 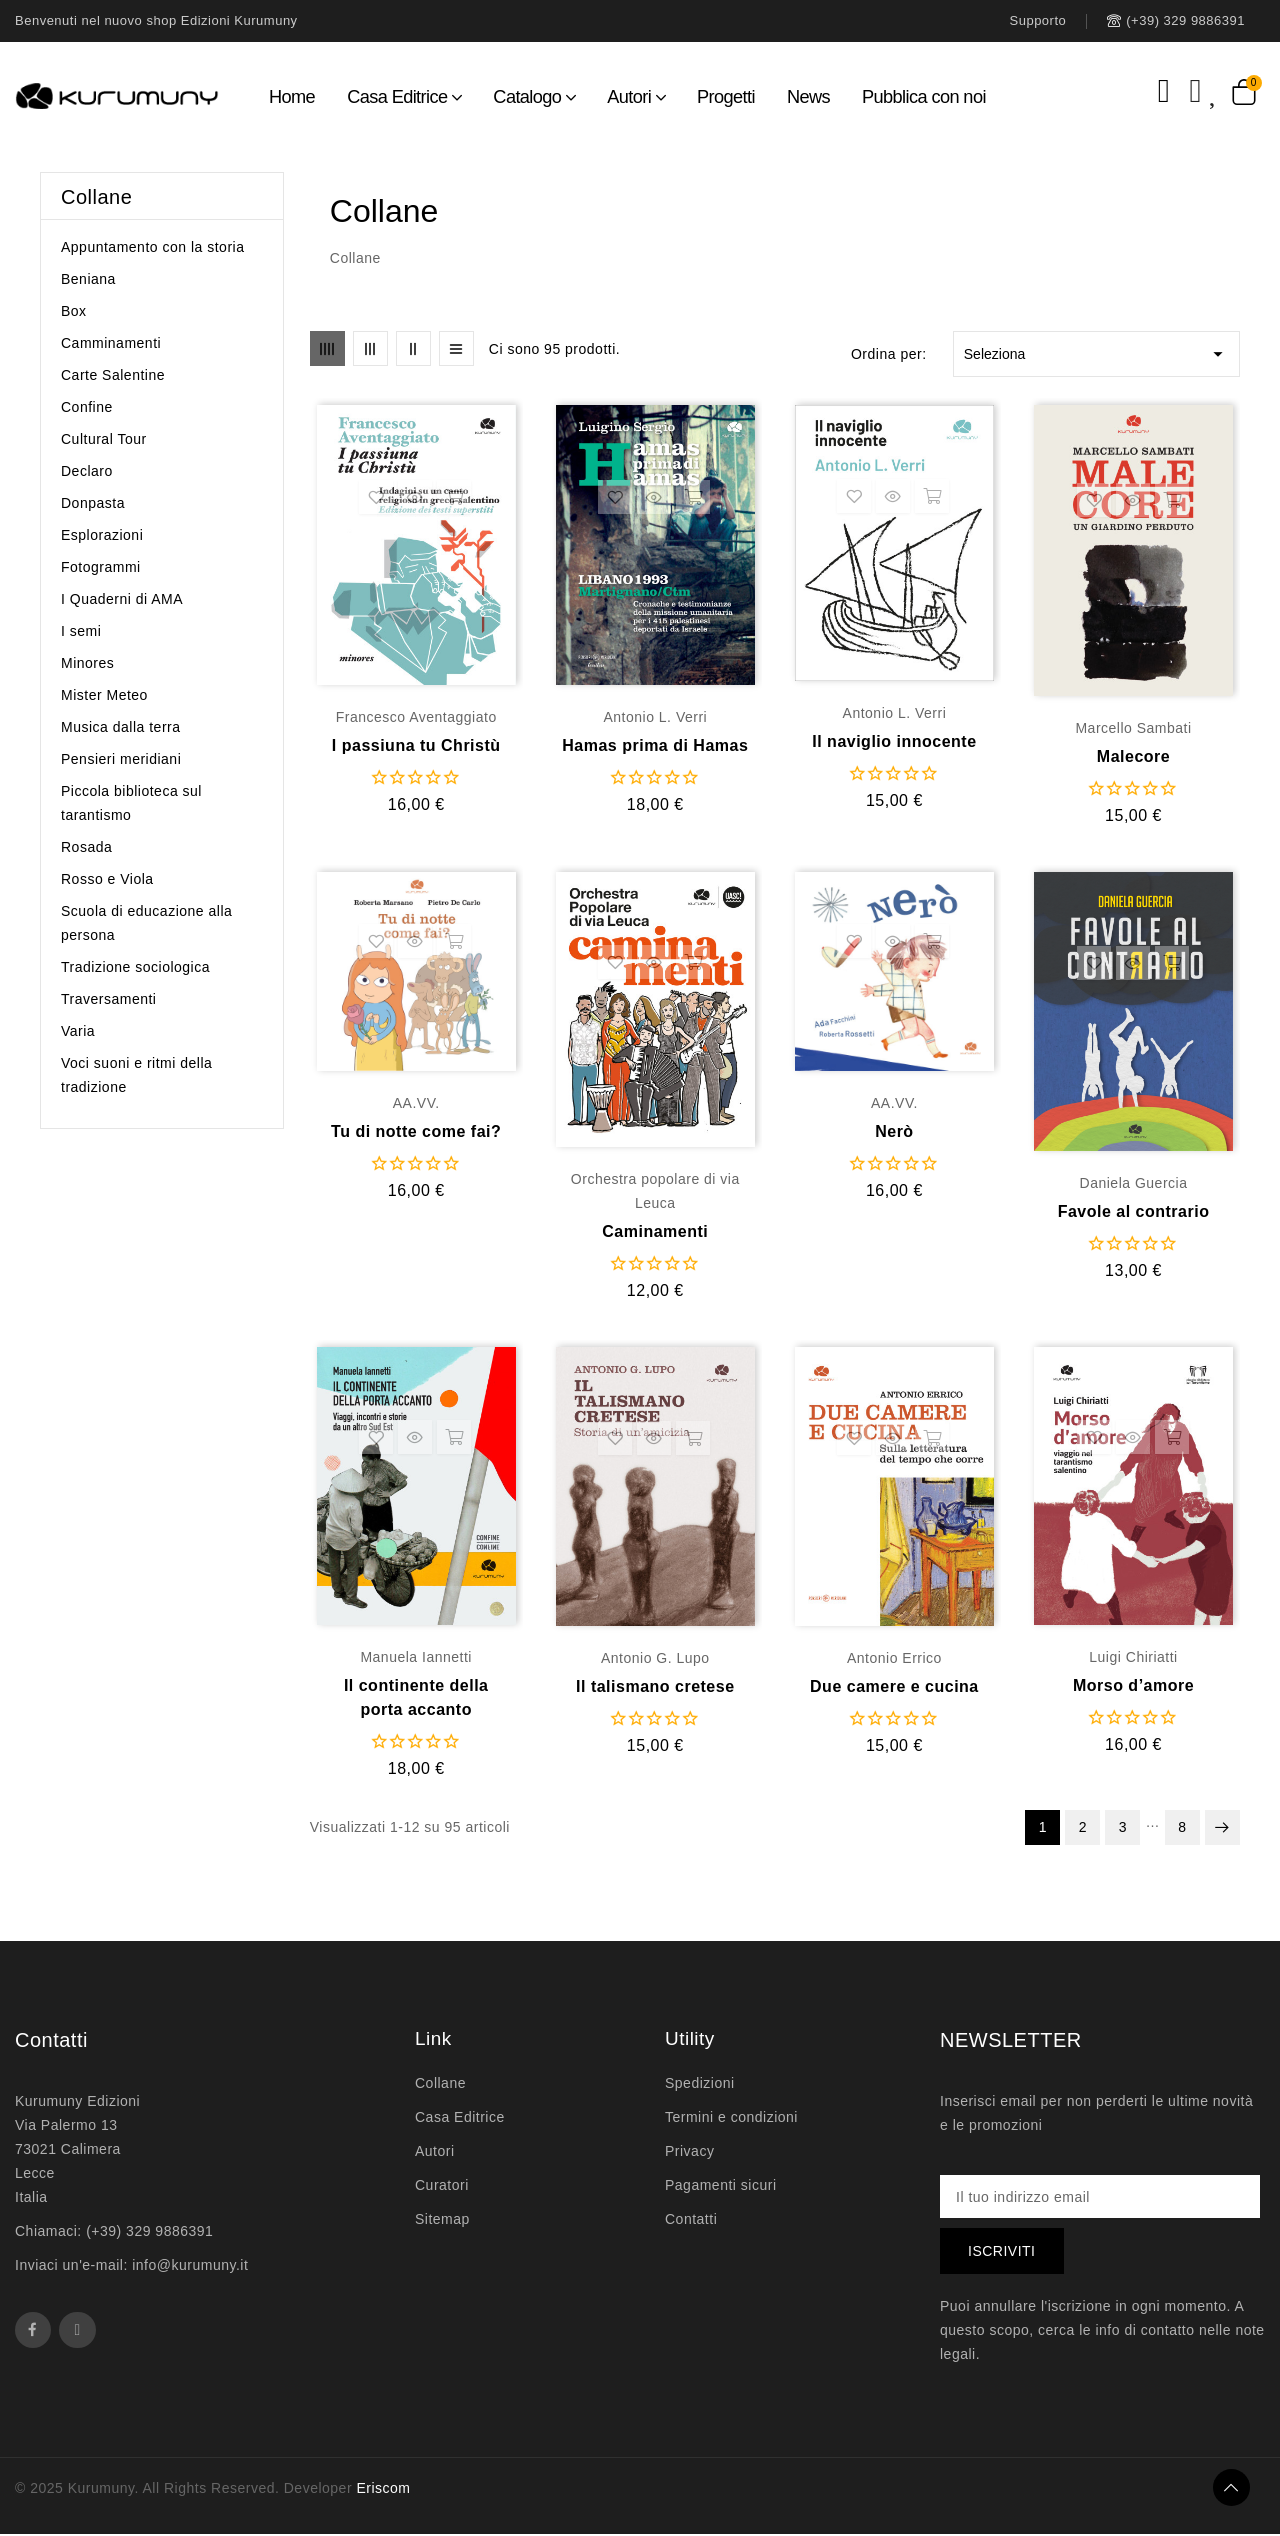 I want to click on Morso d’amore, so click(x=1133, y=1685).